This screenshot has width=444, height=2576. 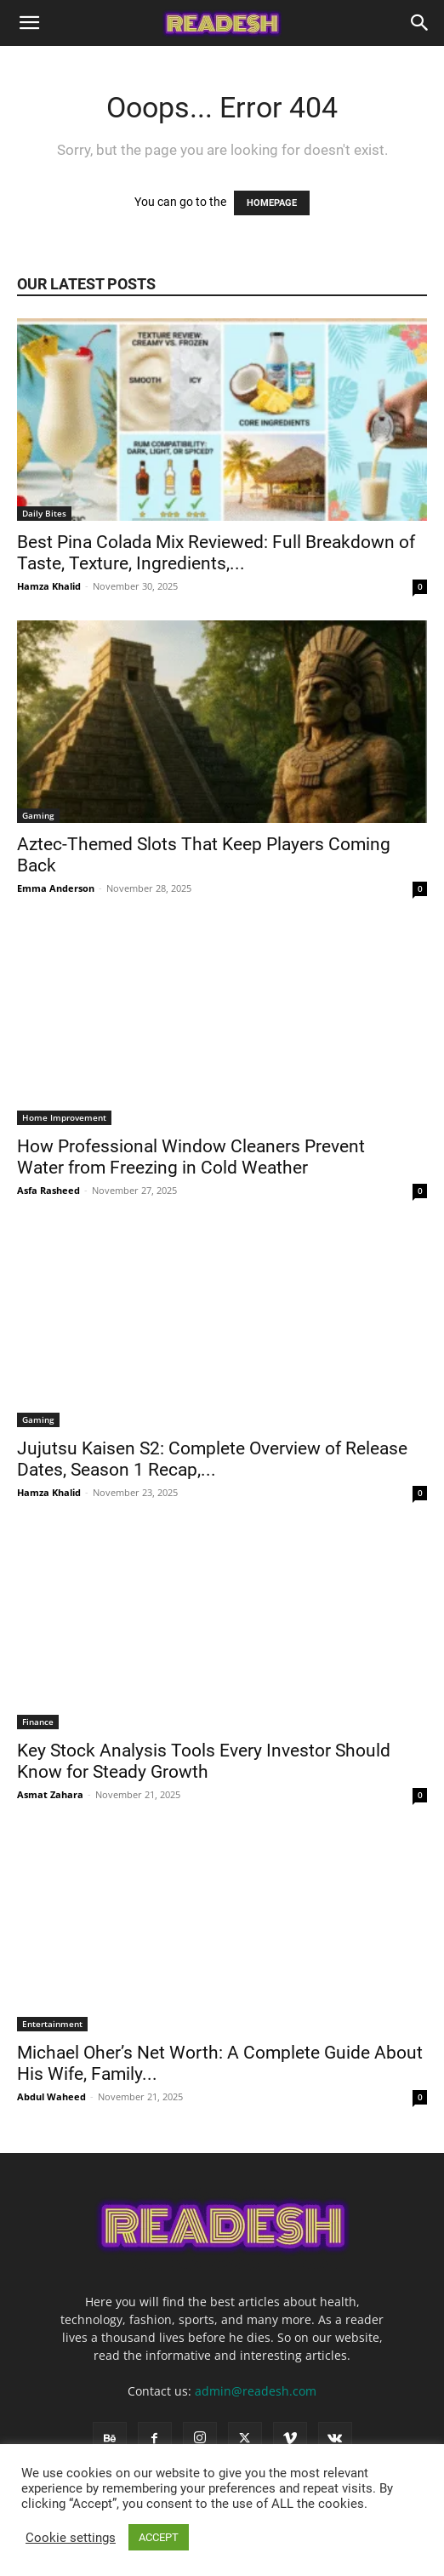 What do you see at coordinates (51, 2096) in the screenshot?
I see `Abdul Waheed` at bounding box center [51, 2096].